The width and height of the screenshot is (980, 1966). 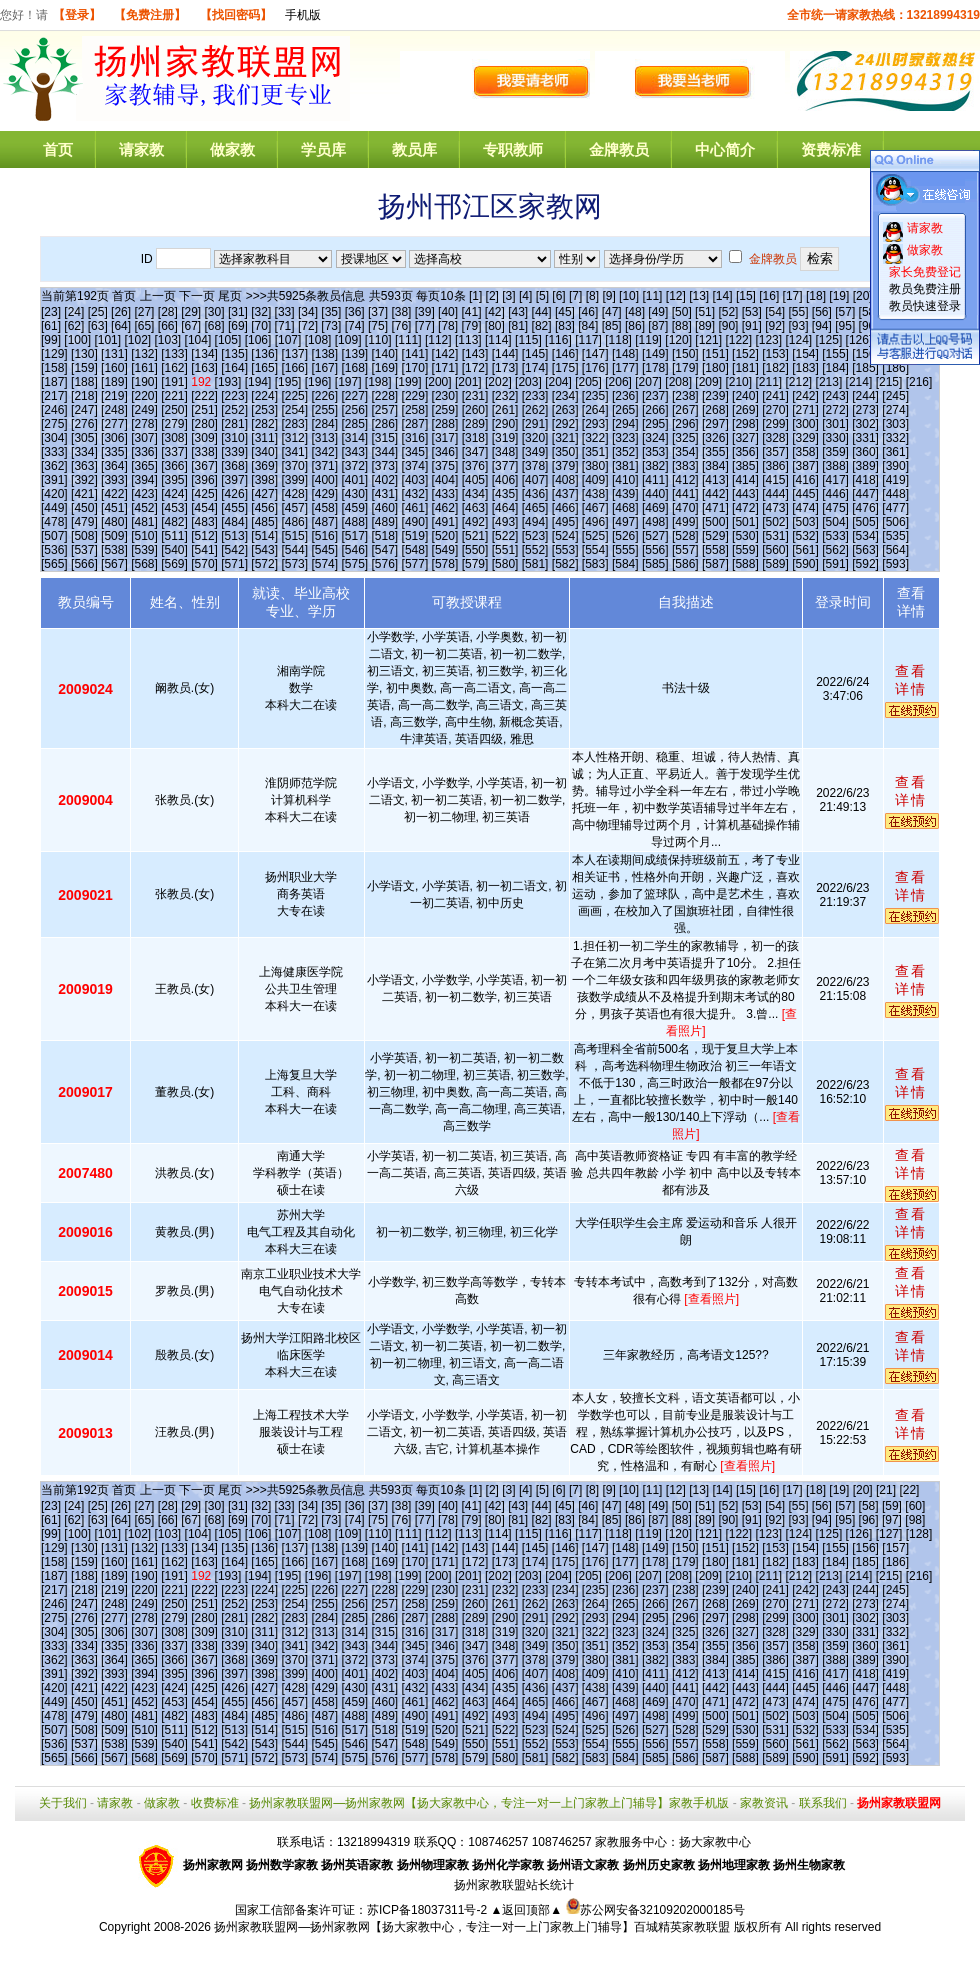 What do you see at coordinates (228, 382) in the screenshot?
I see `[193]` at bounding box center [228, 382].